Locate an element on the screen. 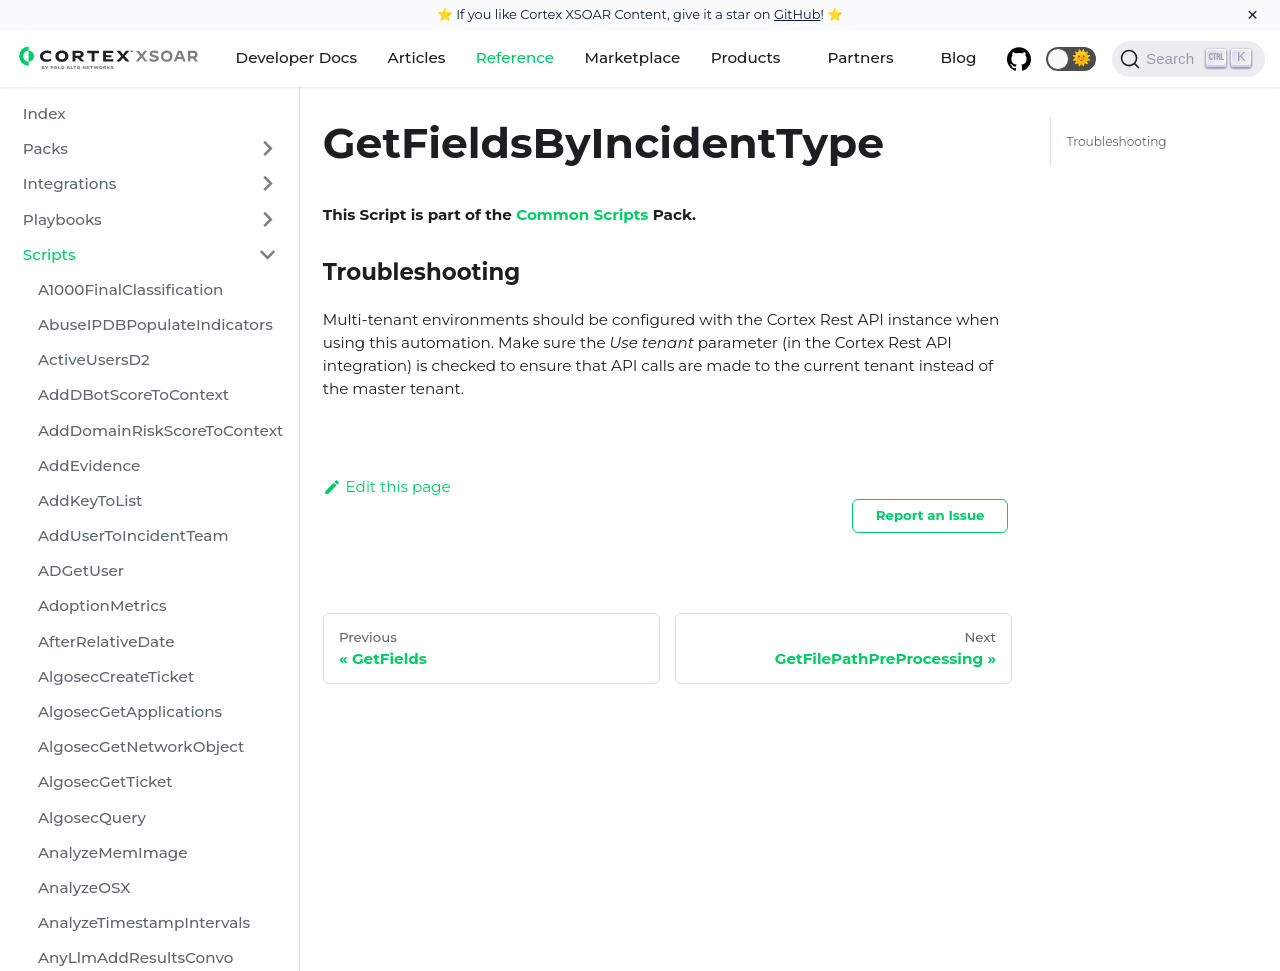  AddDomainRiskScoreToContext is located at coordinates (160, 430).